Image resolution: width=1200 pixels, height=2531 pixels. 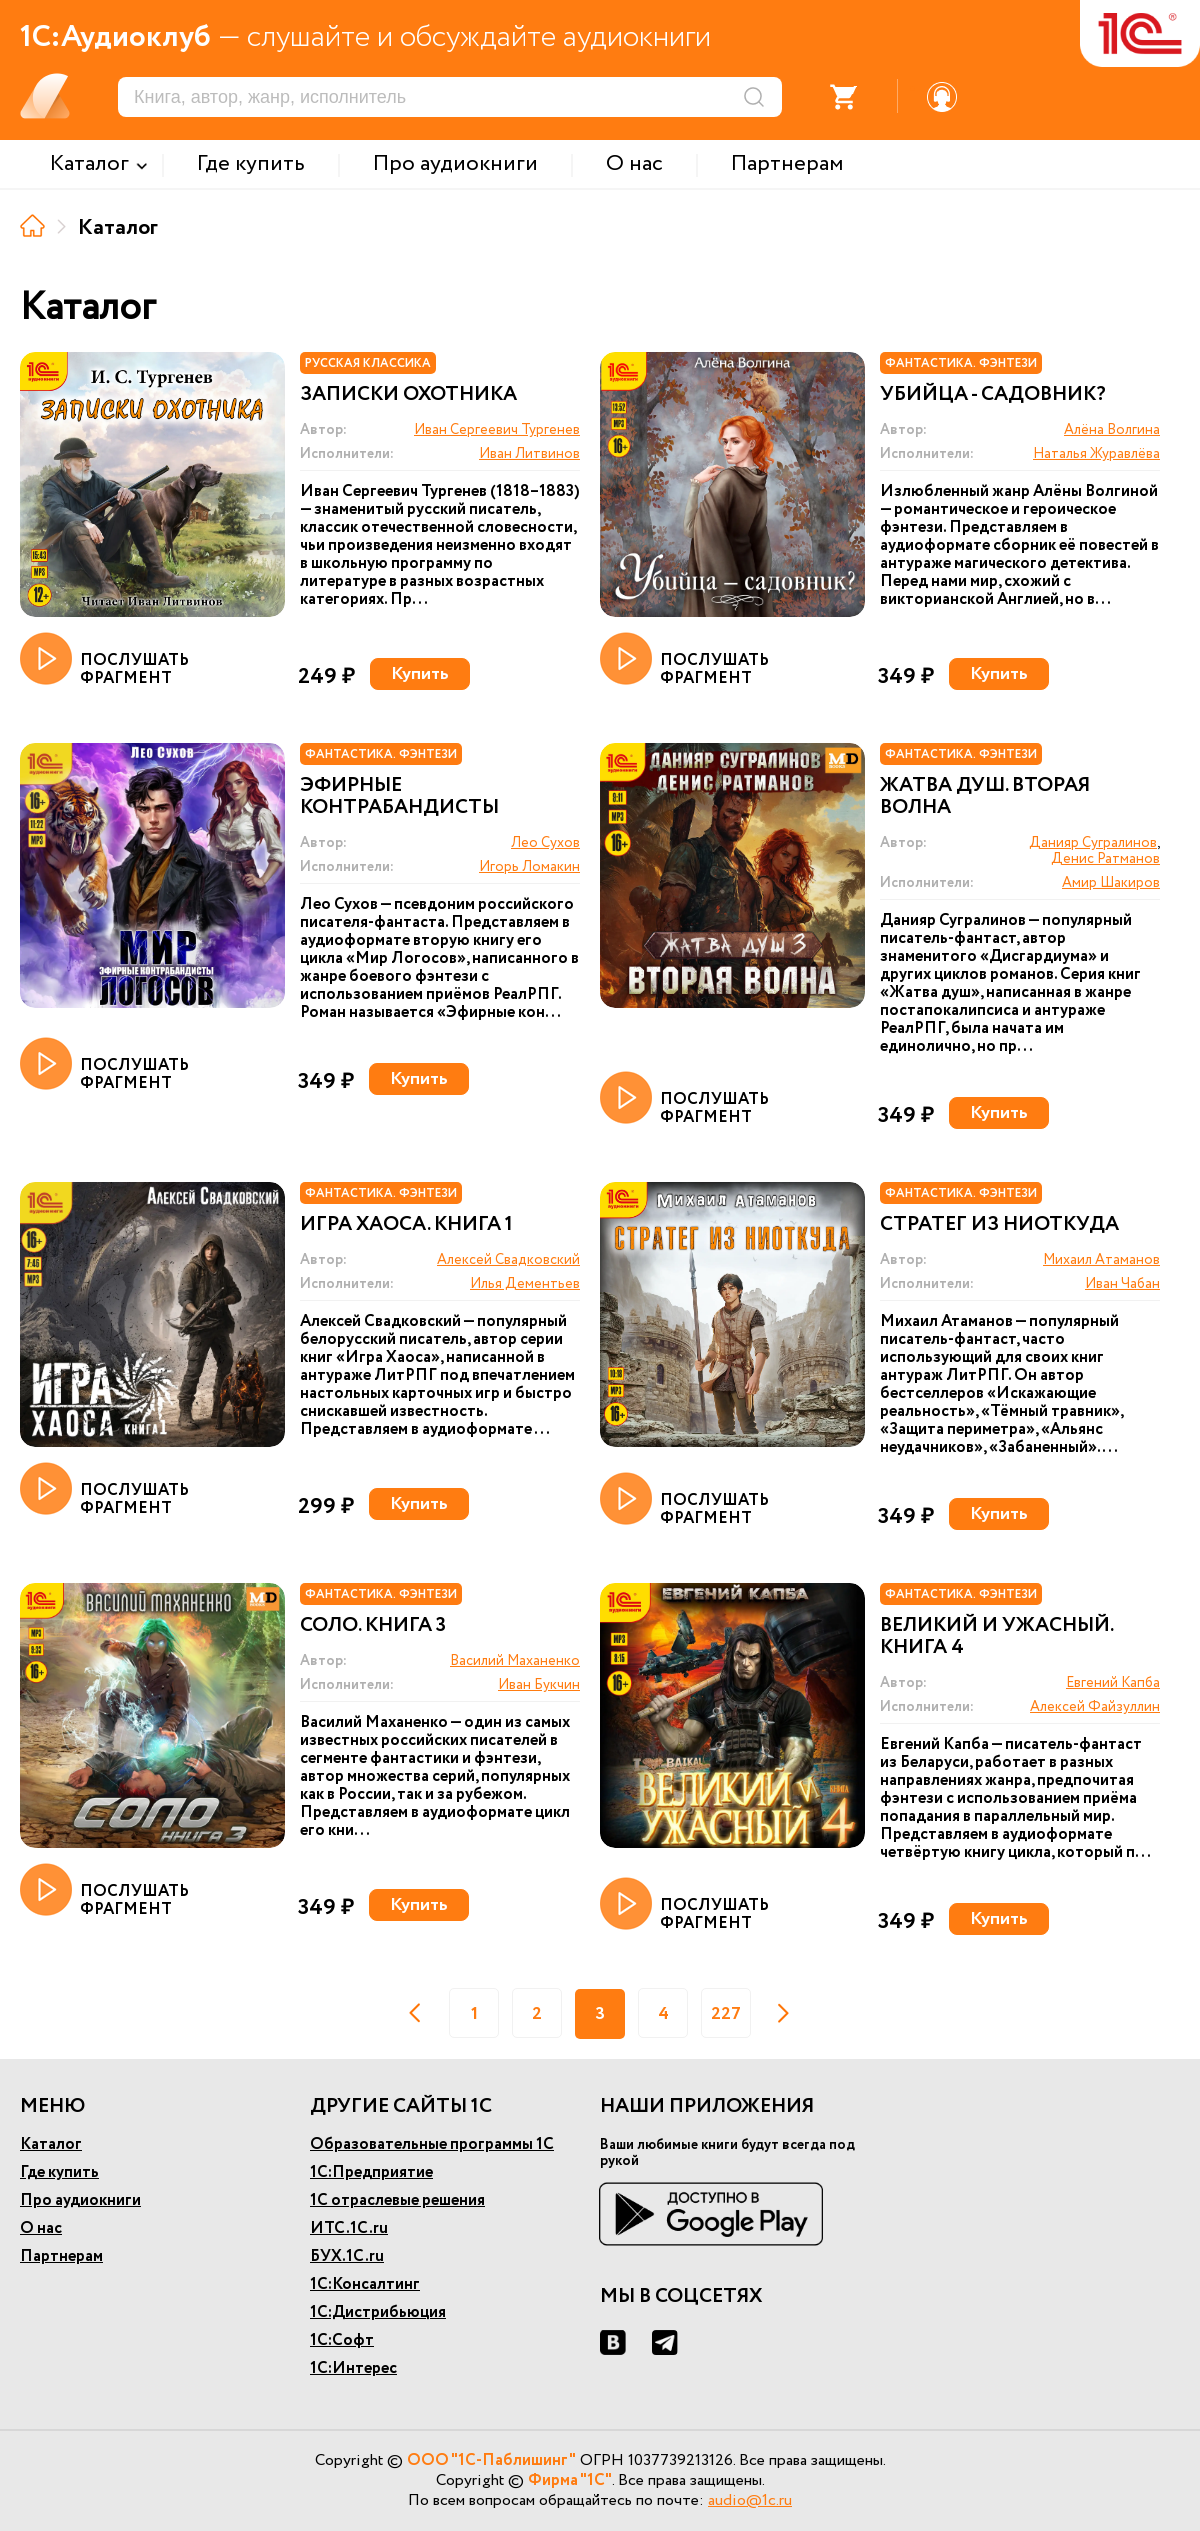 I want to click on Иван Литвинов, so click(x=529, y=454).